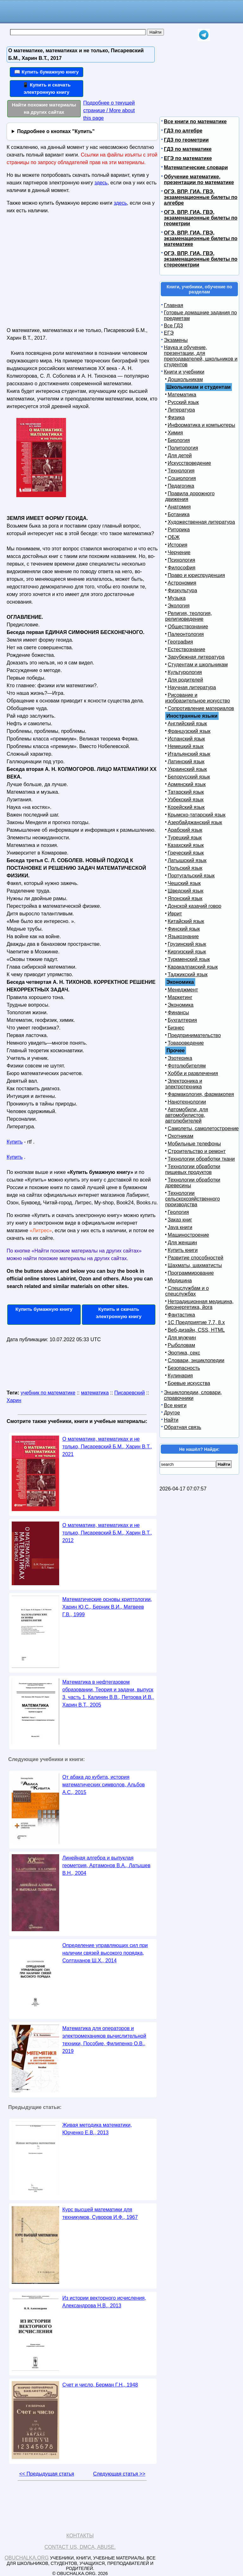  Describe the element at coordinates (197, 697) in the screenshot. I see `Рисование и изобразительное искусство` at that location.